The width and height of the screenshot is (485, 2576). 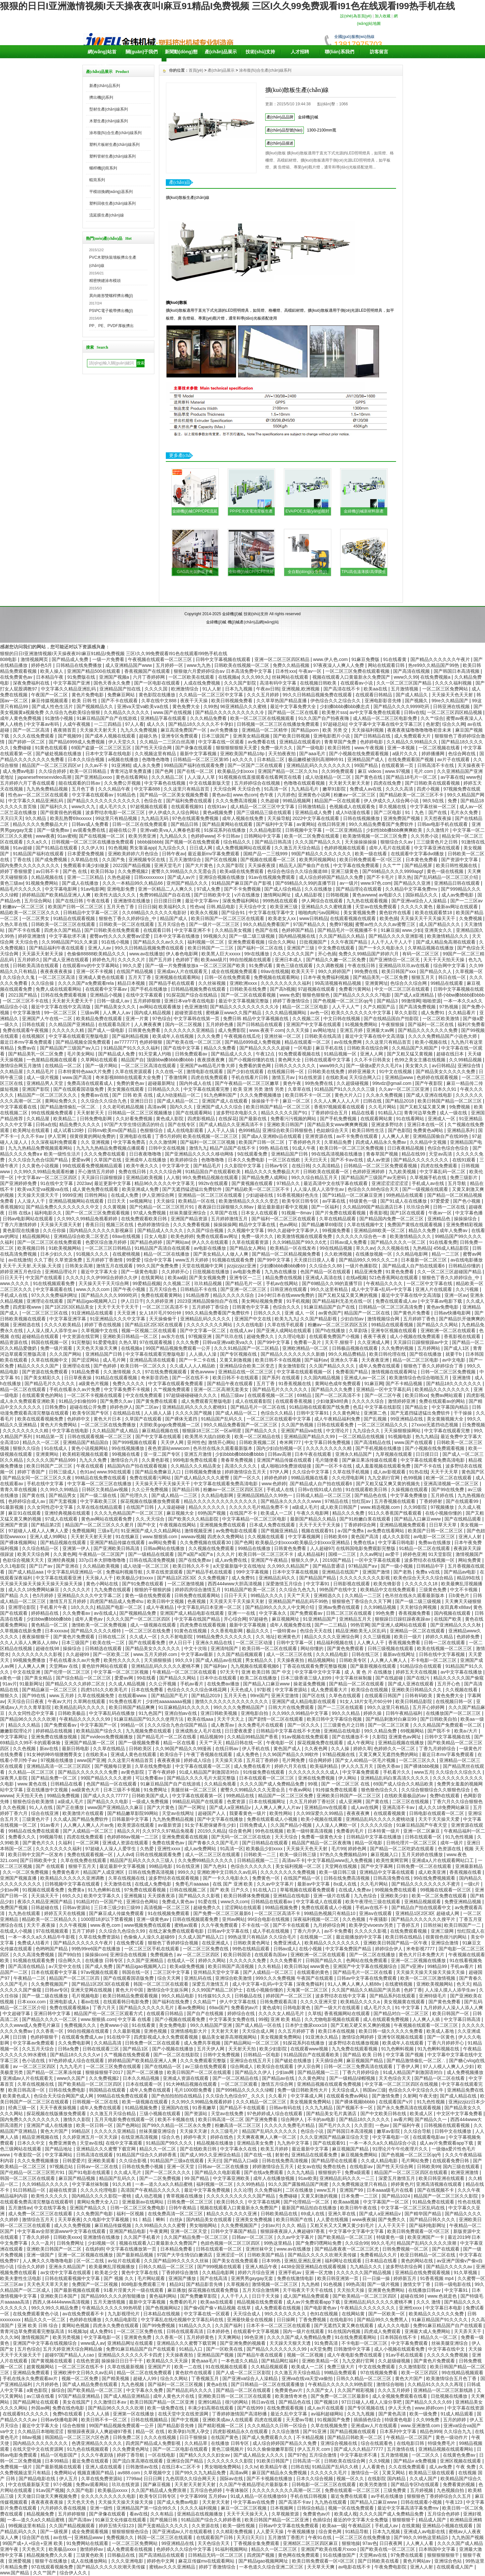 I want to click on 天天弄天天干, so click(x=468, y=2331).